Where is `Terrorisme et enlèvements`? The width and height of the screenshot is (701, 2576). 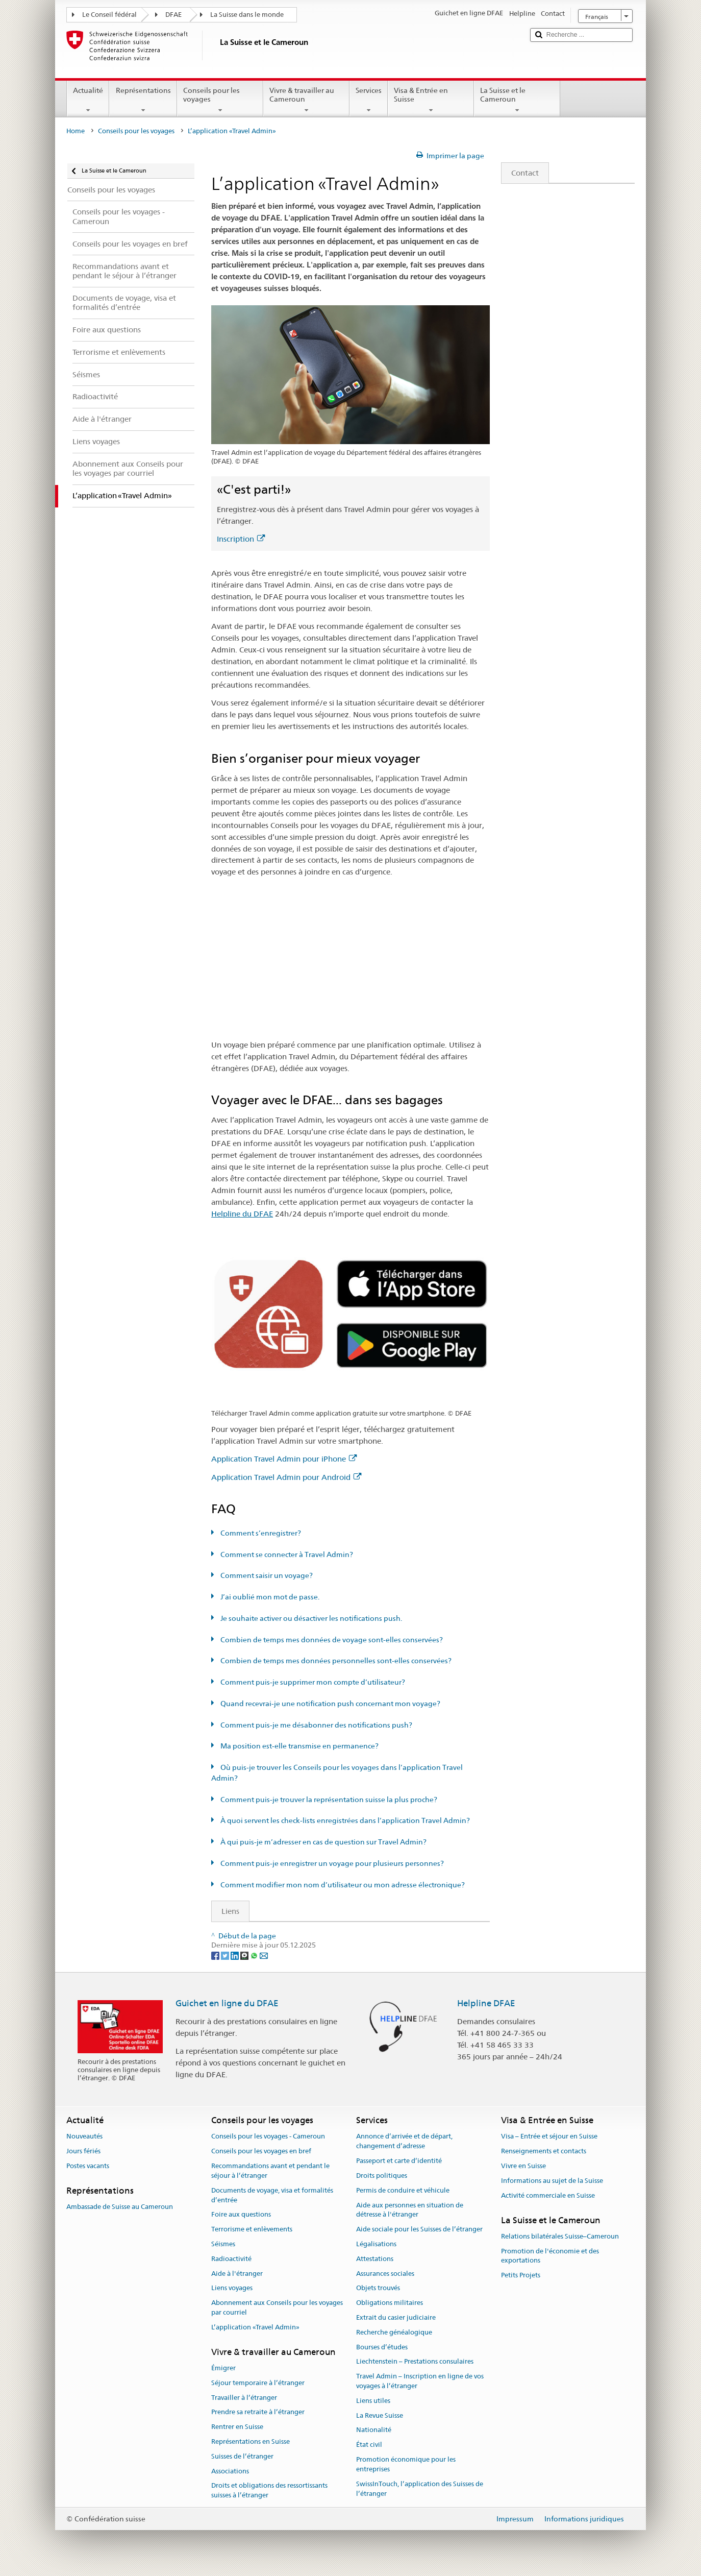
Terrorisme et enlèvements is located at coordinates (251, 2229).